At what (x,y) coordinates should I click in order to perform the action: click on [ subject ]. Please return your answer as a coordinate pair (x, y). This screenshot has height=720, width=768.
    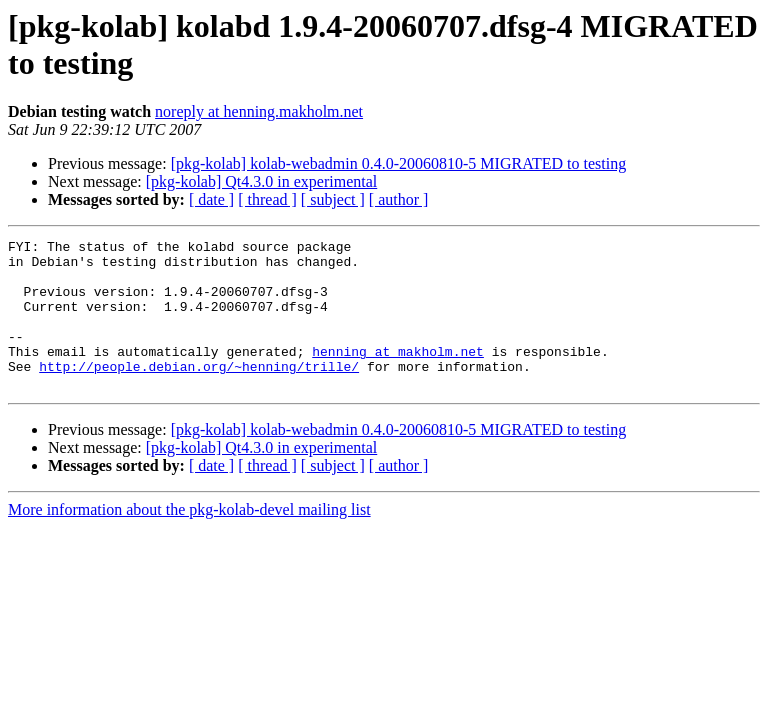
    Looking at the image, I should click on (333, 199).